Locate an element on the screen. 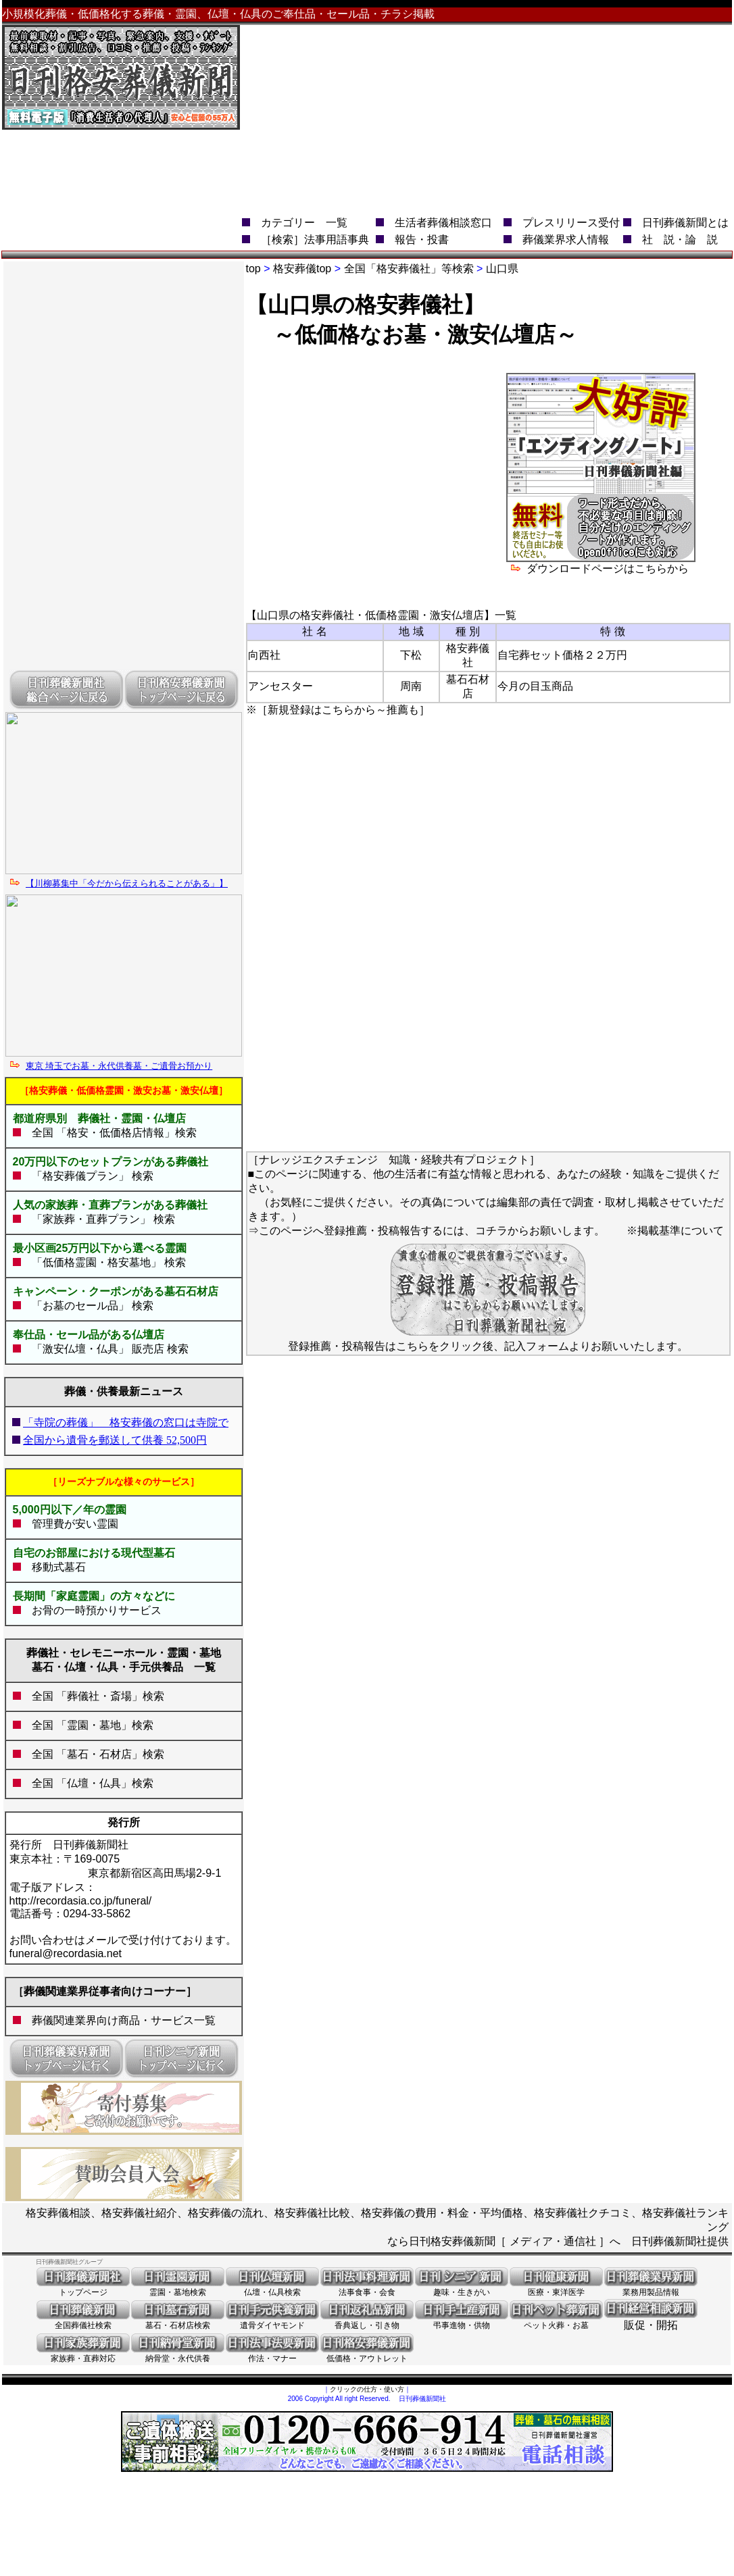  ［検索］法事用語事典 is located at coordinates (315, 239).